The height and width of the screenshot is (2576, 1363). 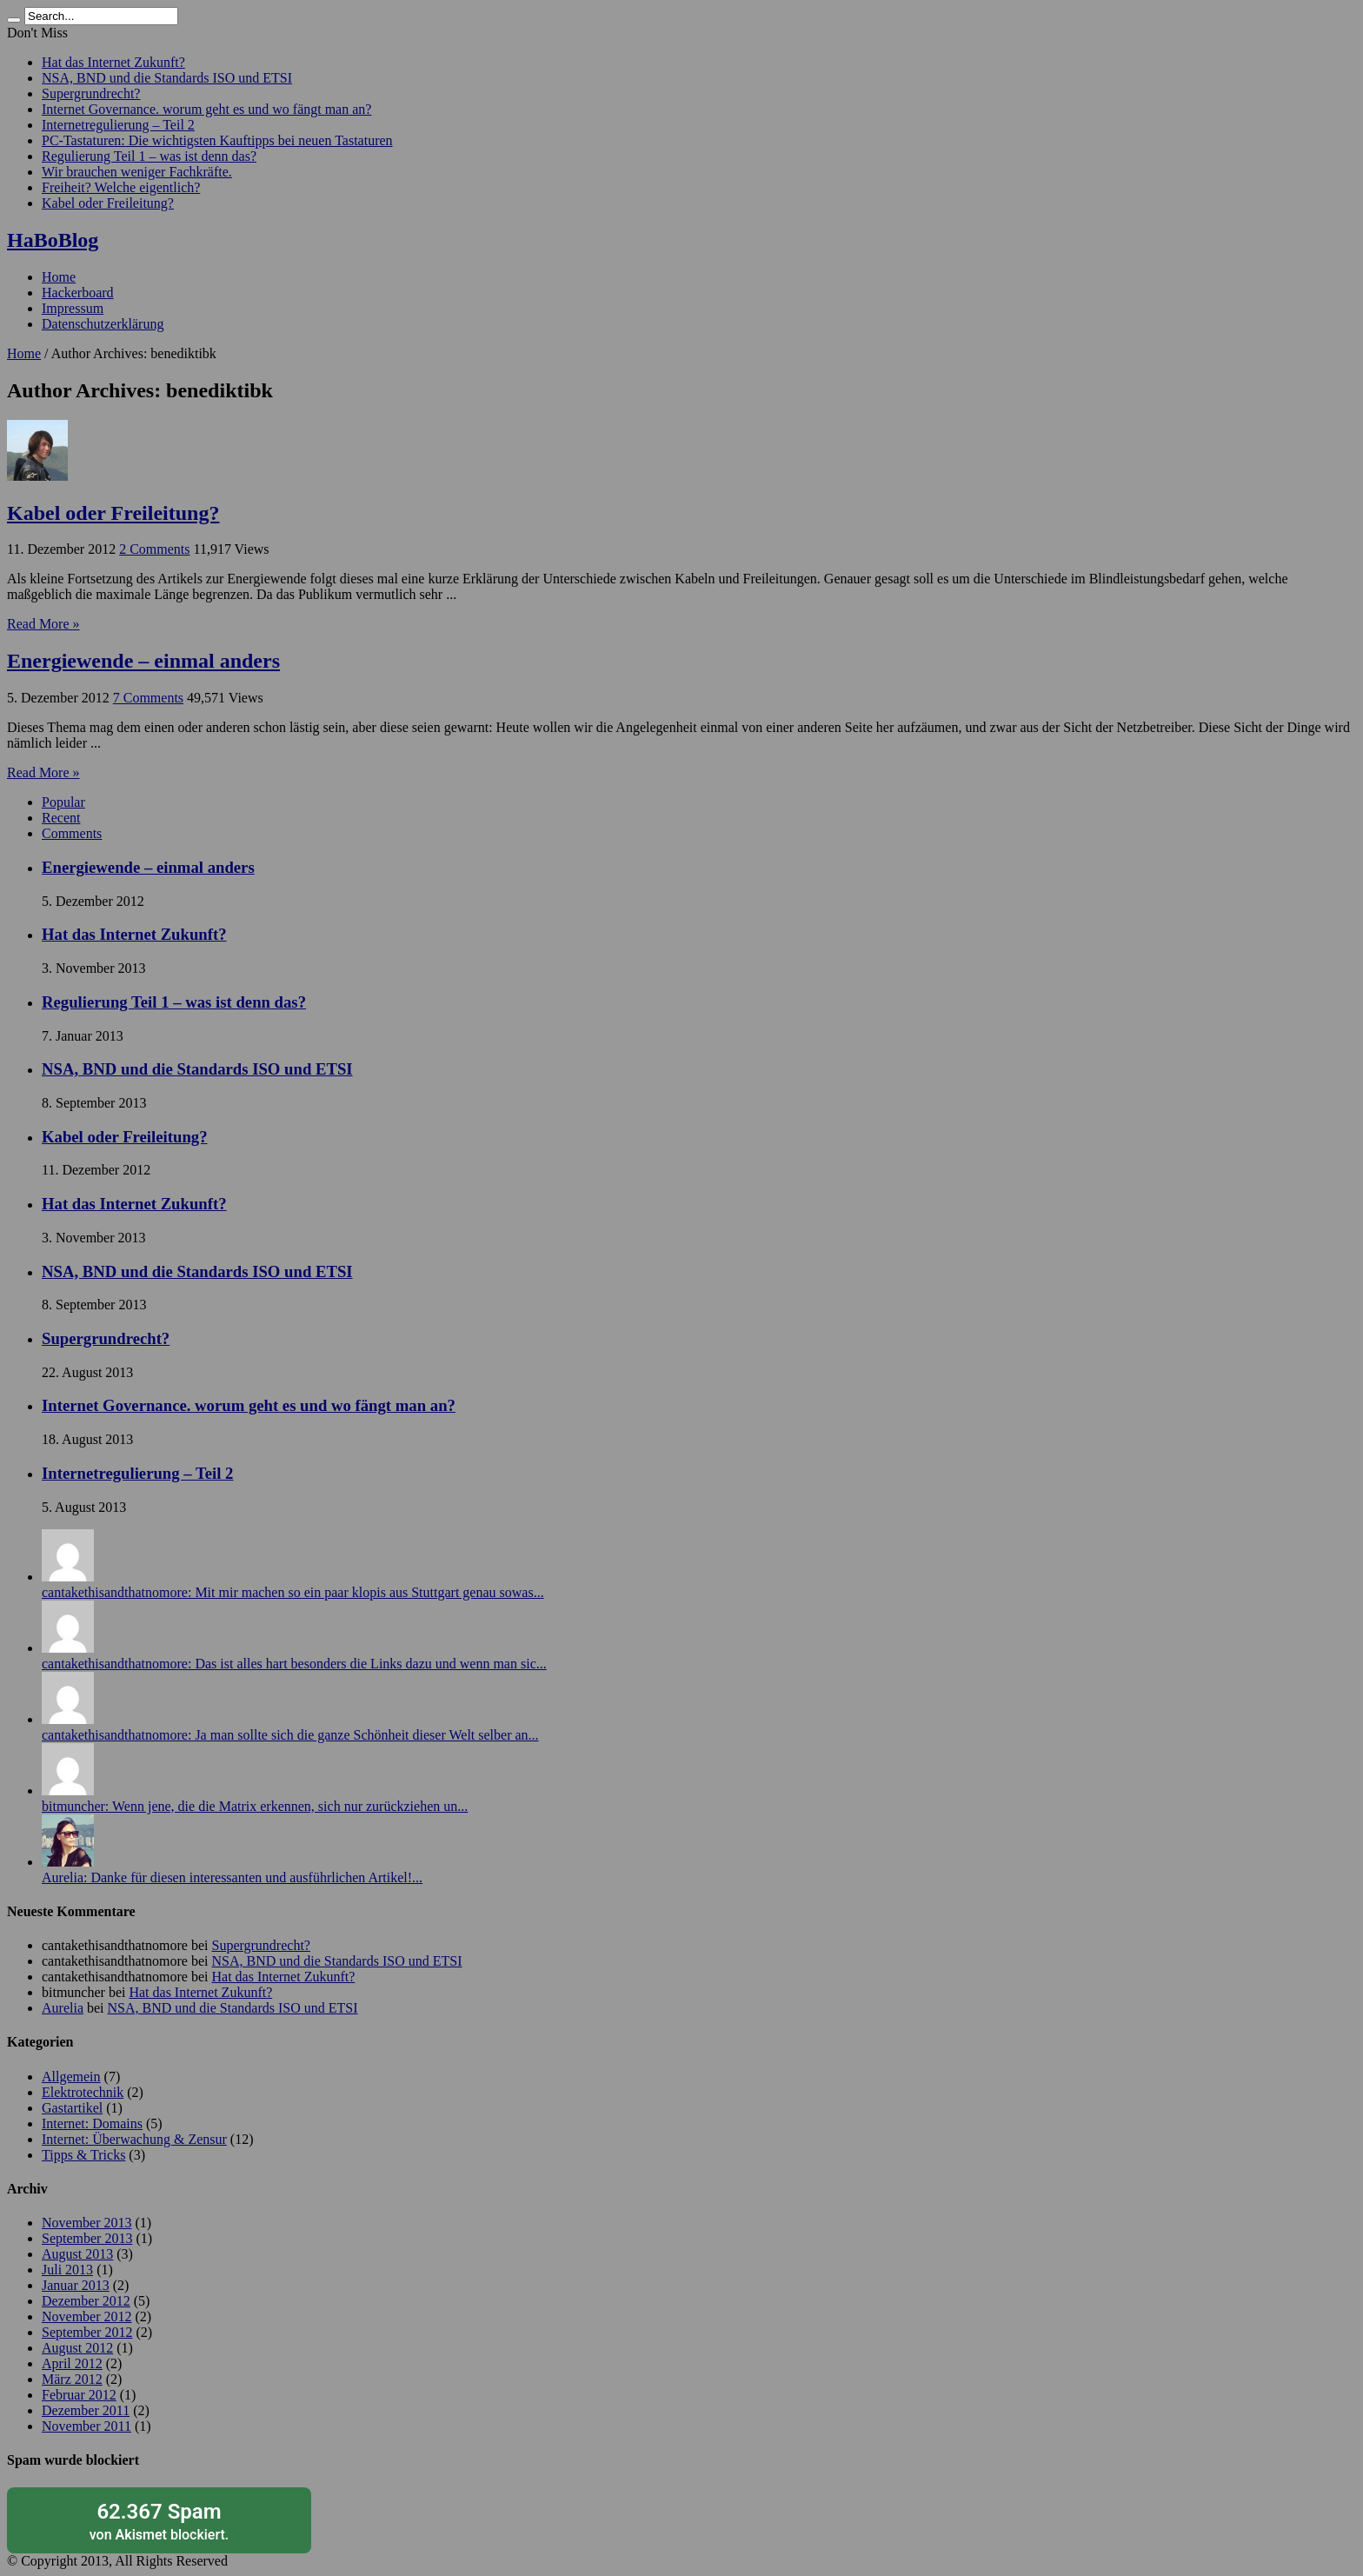 I want to click on Recent, so click(x=61, y=817).